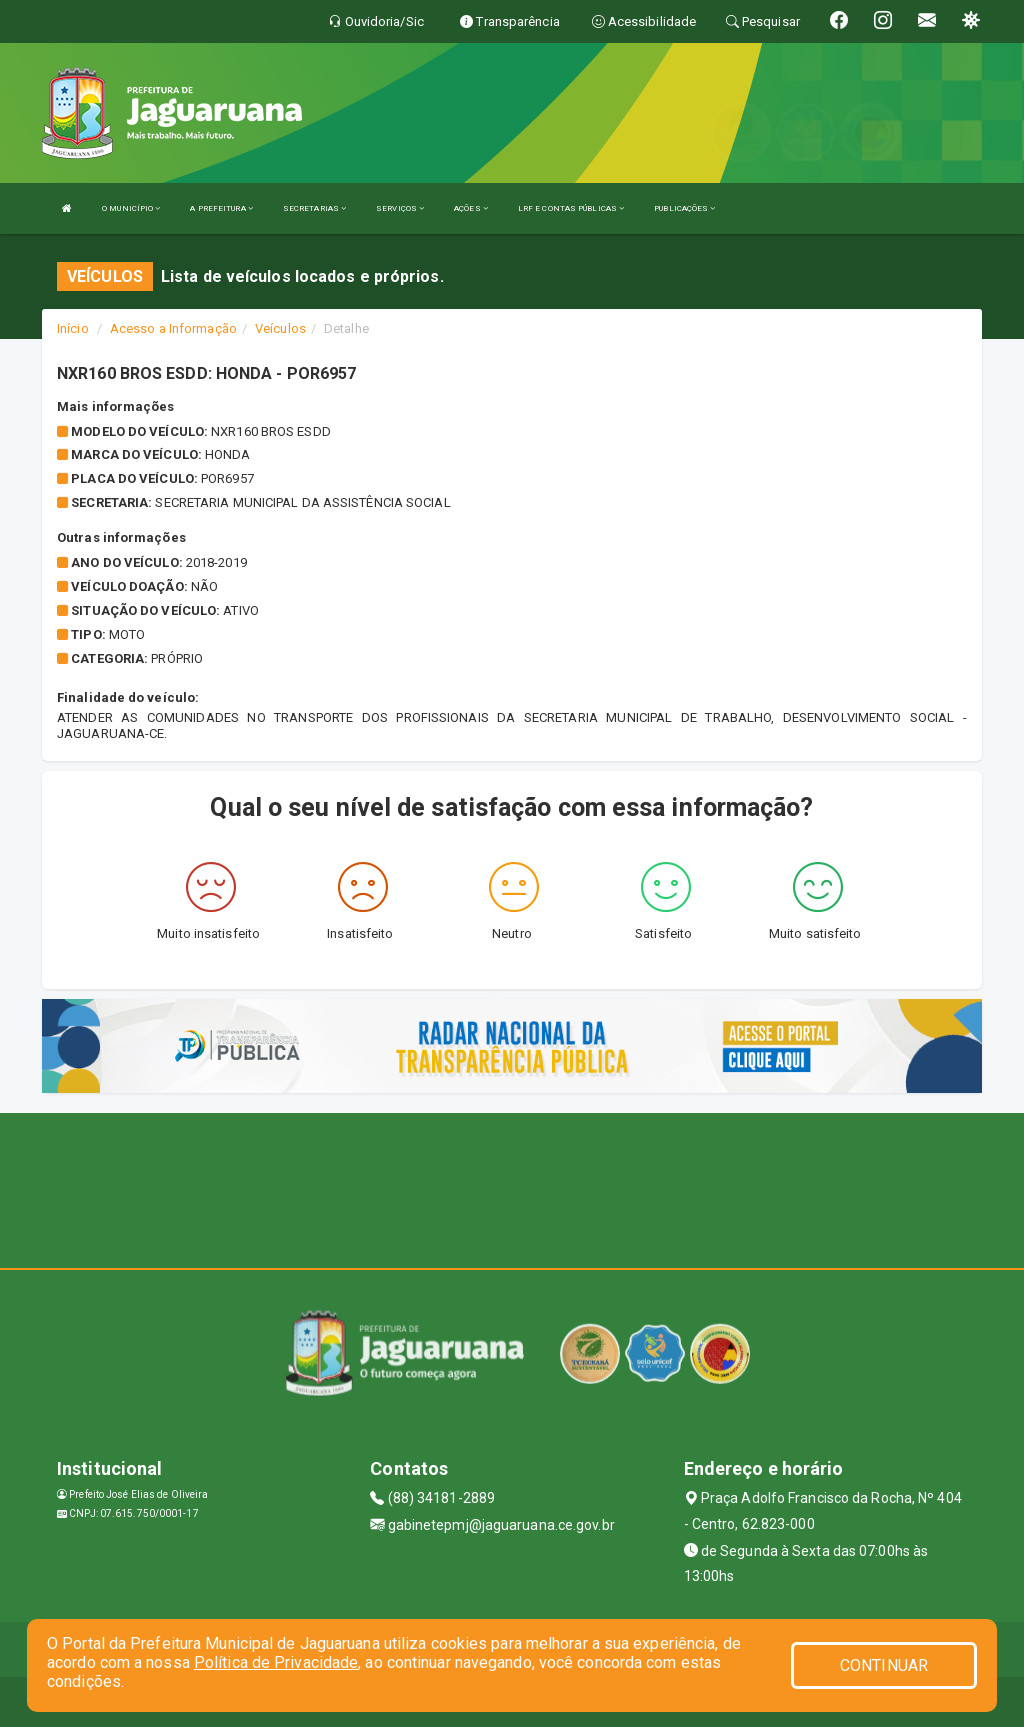 The image size is (1024, 1727). Describe the element at coordinates (276, 1662) in the screenshot. I see `Política de Privacidade` at that location.